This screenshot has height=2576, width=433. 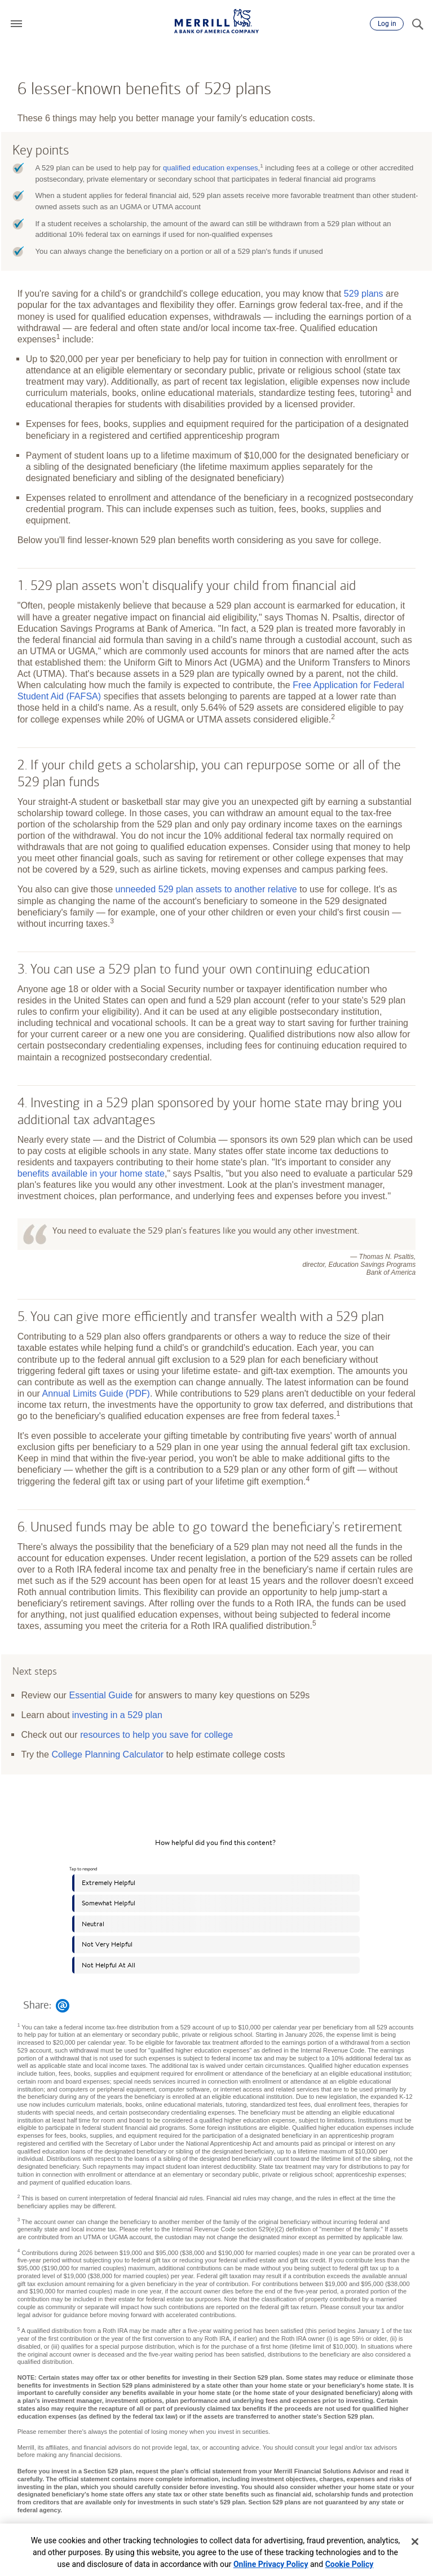 I want to click on benefits available in your home state, so click(x=91, y=1173).